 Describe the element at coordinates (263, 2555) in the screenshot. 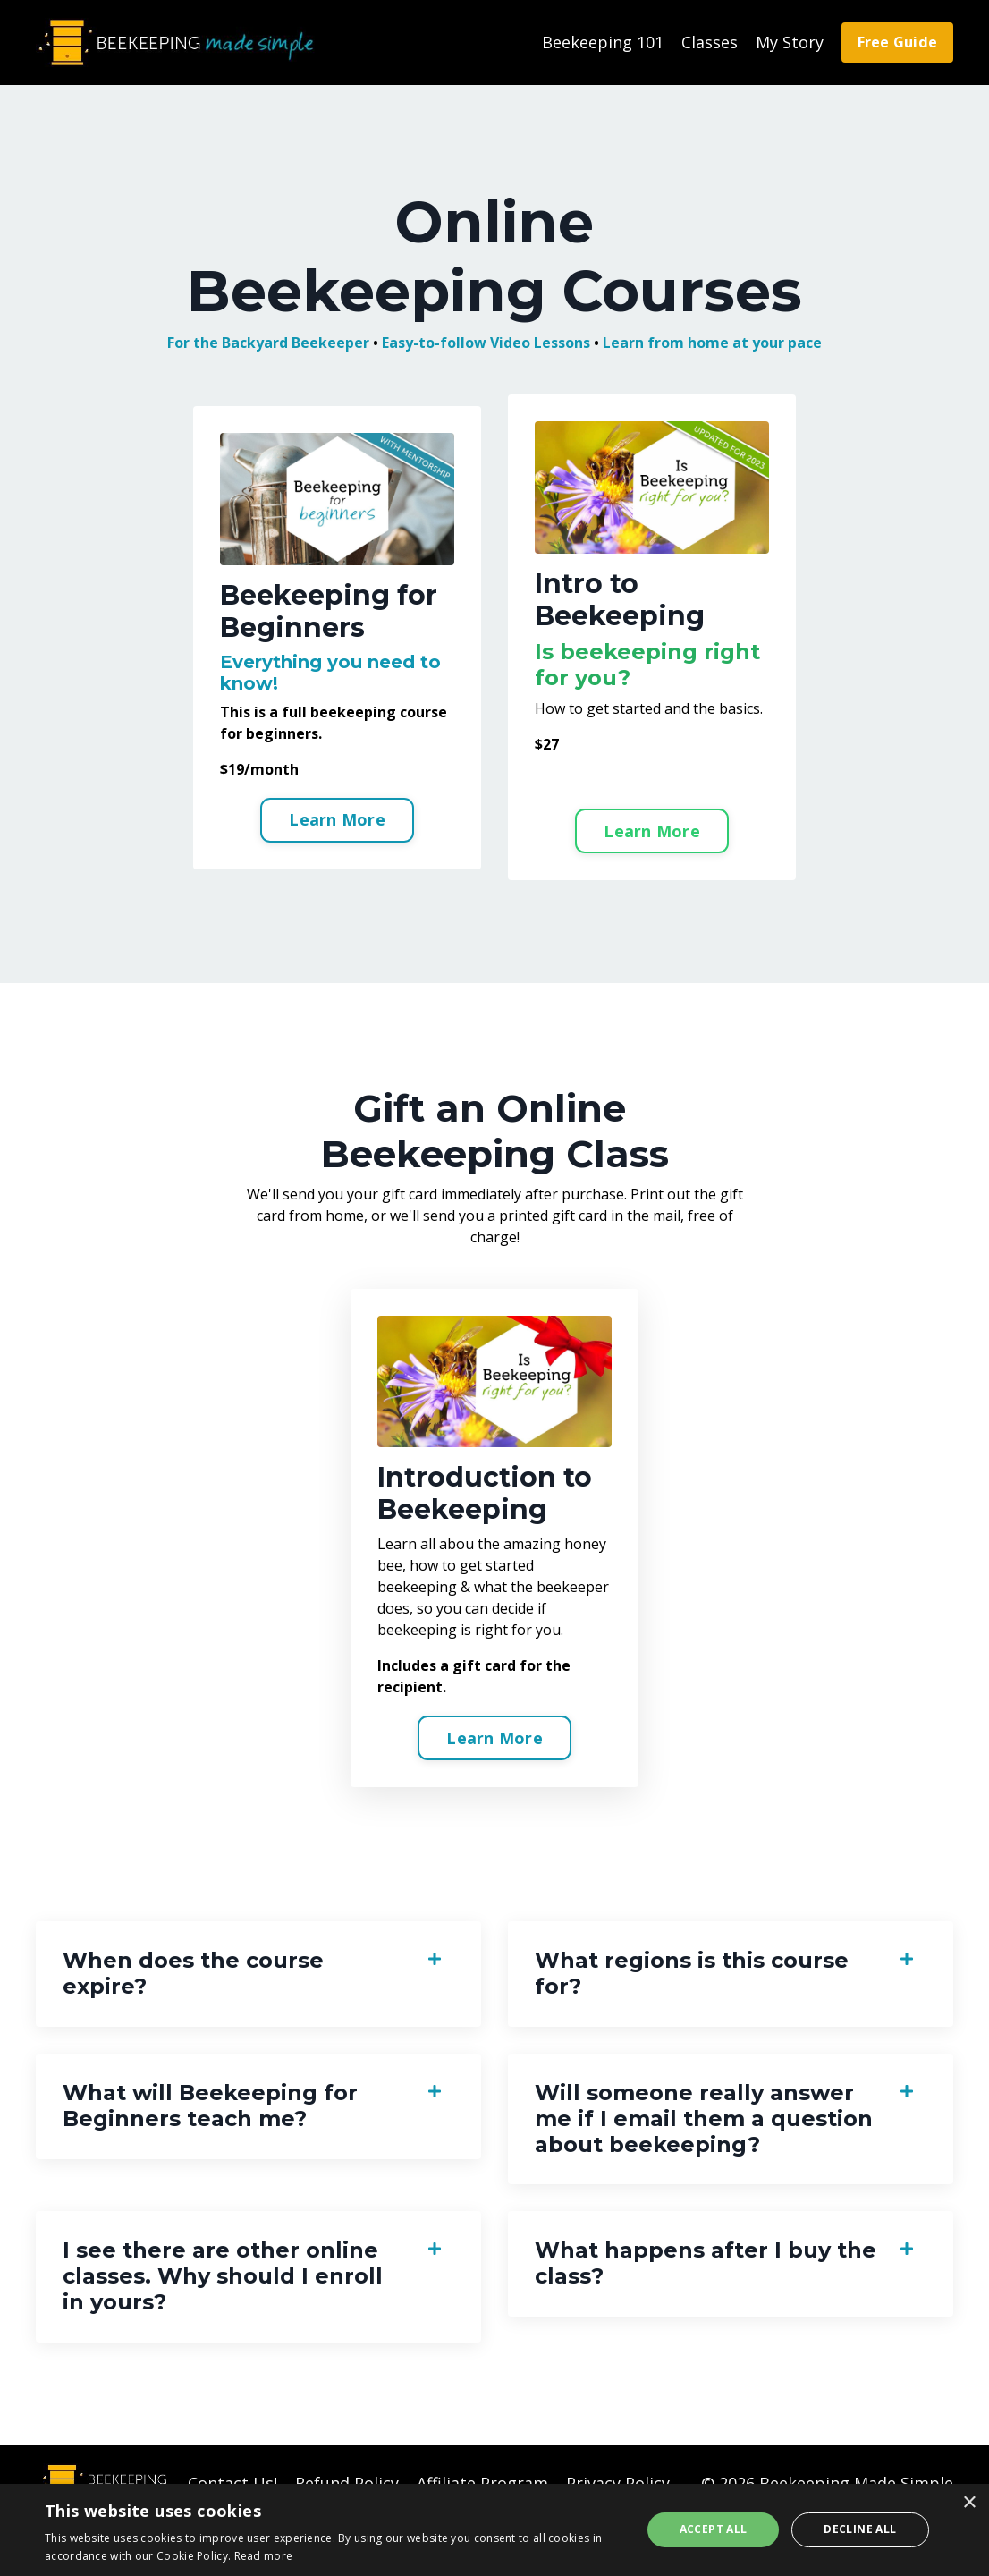

I see `Read more [Read more, opens a new window]` at that location.